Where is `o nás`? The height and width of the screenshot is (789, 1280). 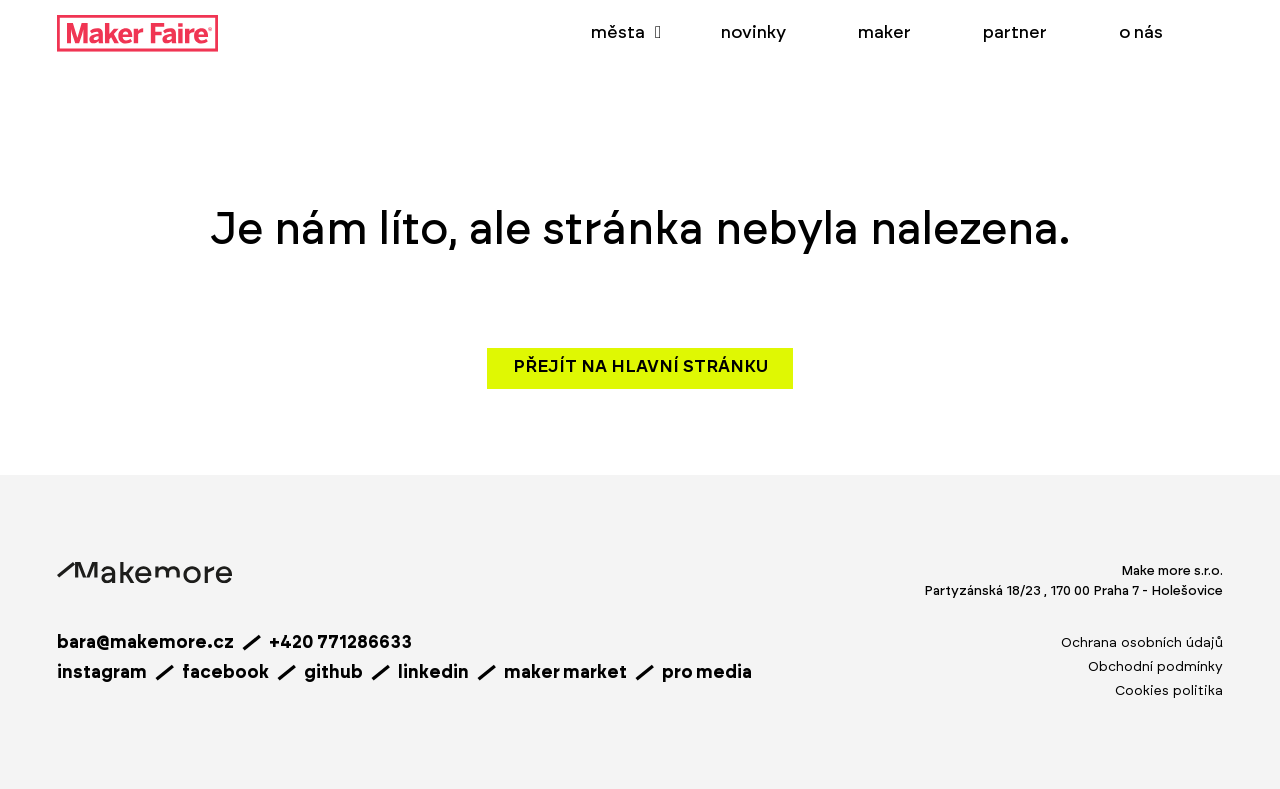 o nás is located at coordinates (1141, 33).